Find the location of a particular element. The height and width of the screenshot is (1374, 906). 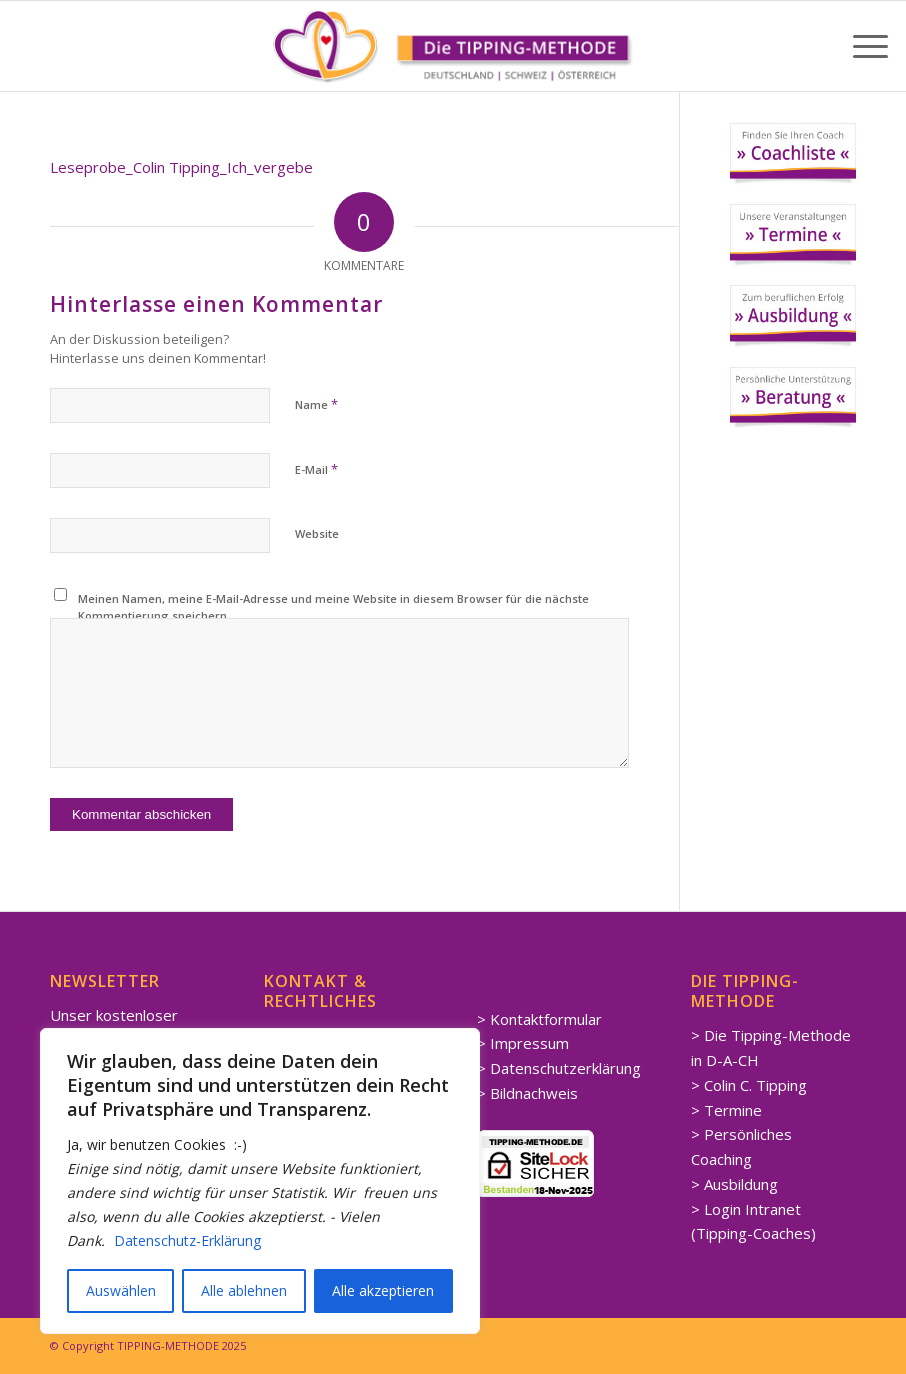

> Impressum is located at coordinates (523, 1043).